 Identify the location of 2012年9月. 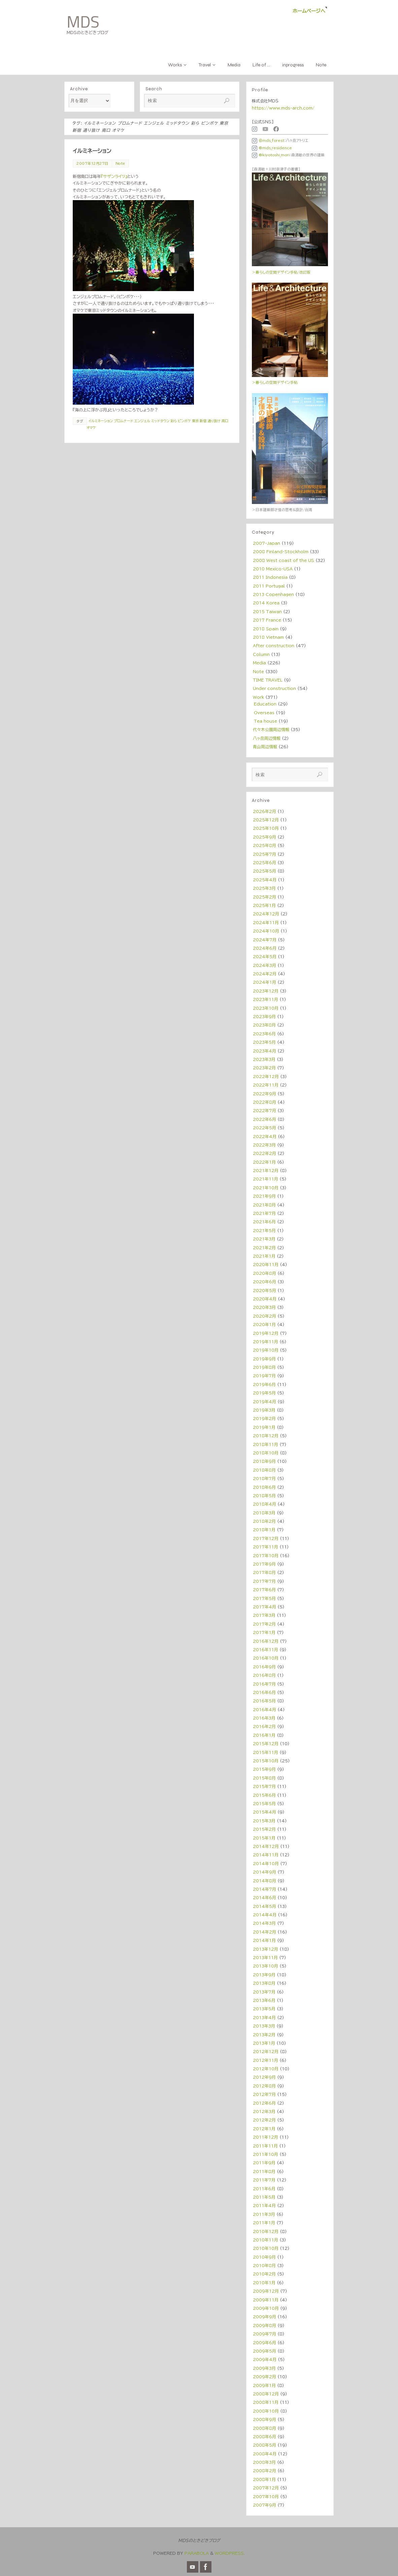
(264, 2077).